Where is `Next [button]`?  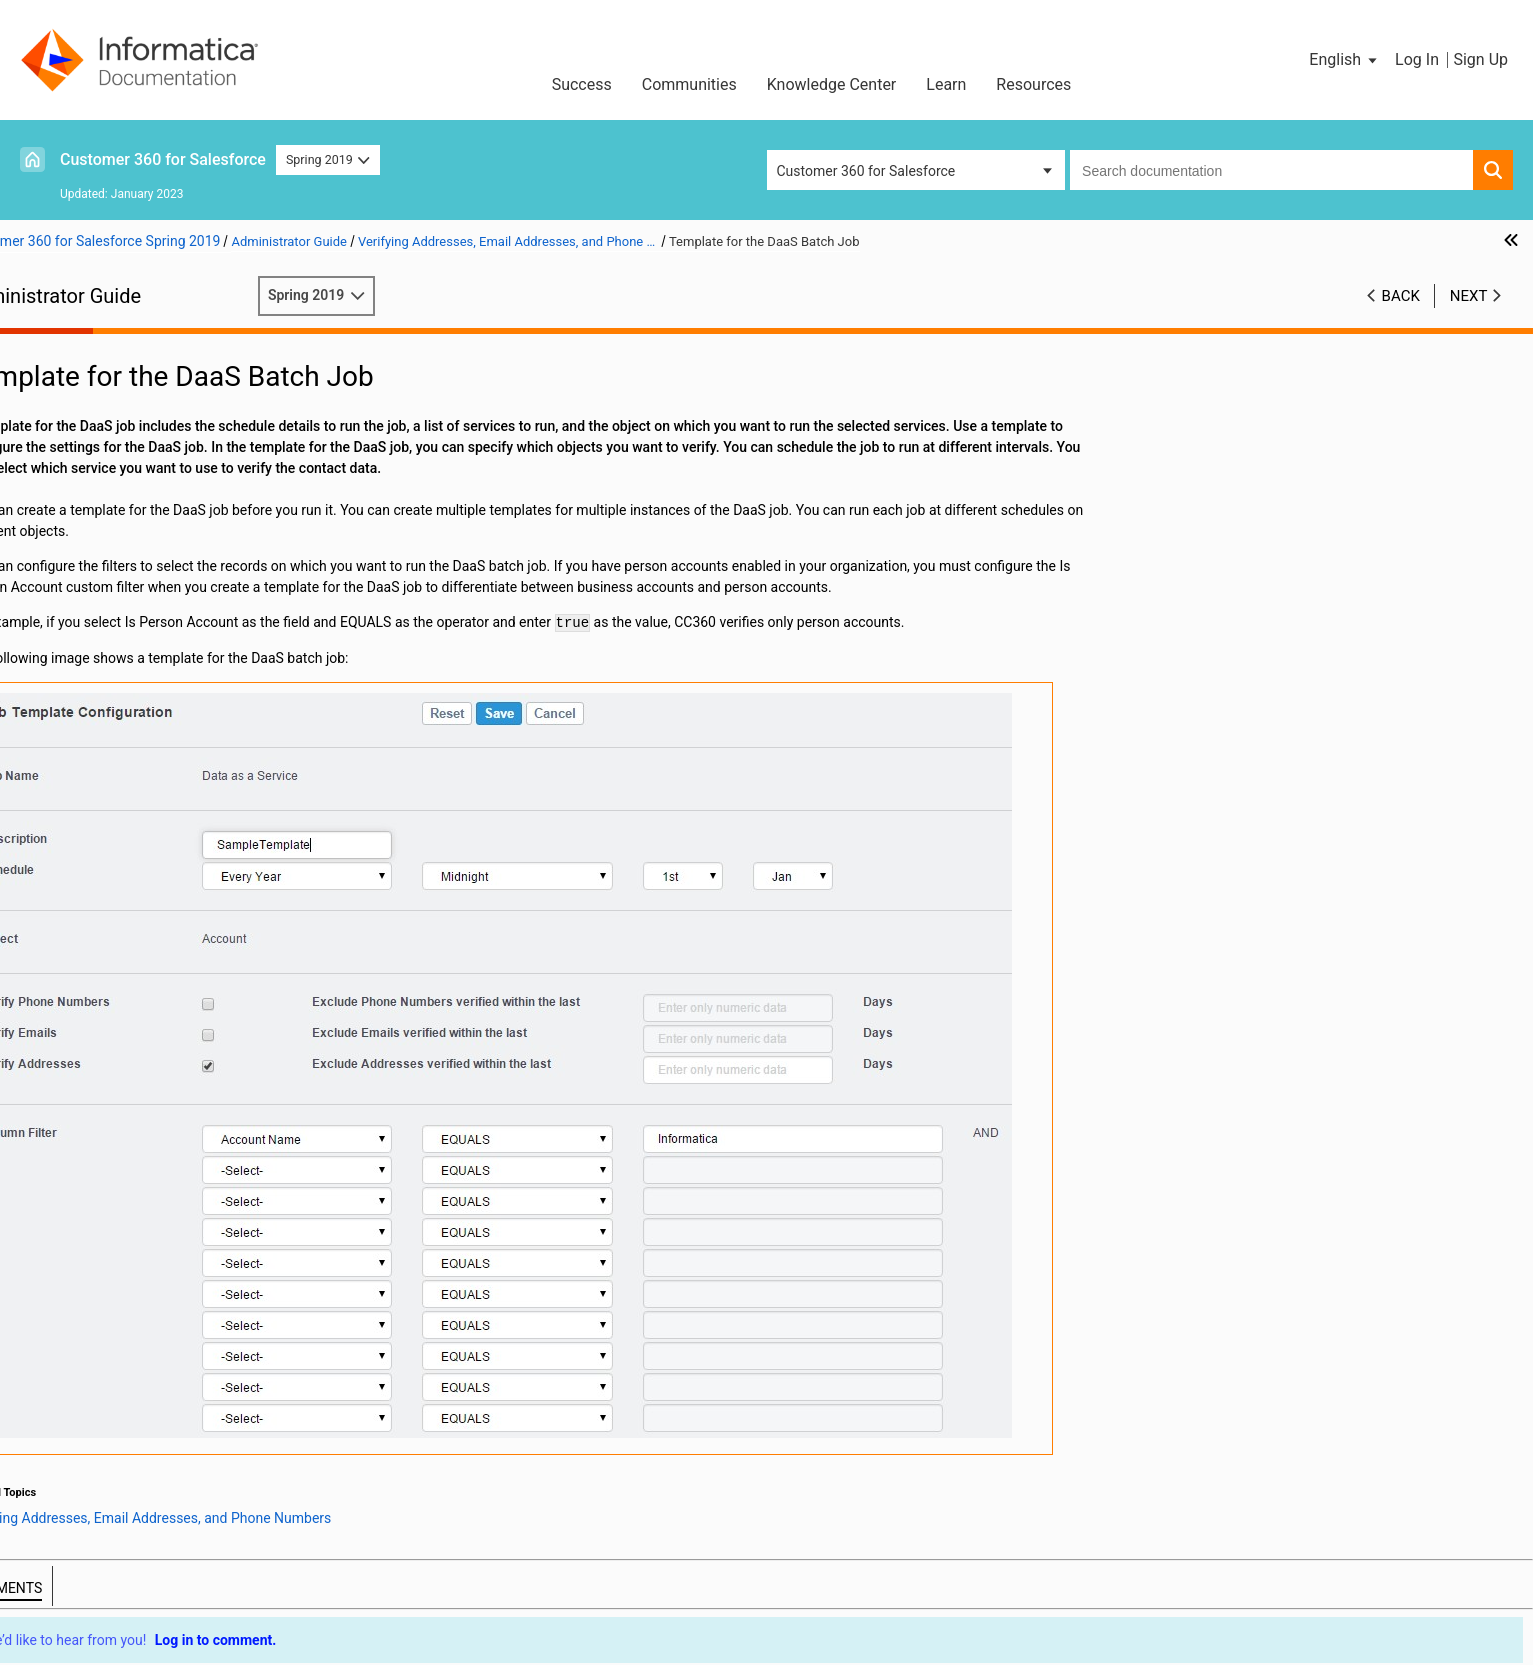 Next [button] is located at coordinates (1469, 296).